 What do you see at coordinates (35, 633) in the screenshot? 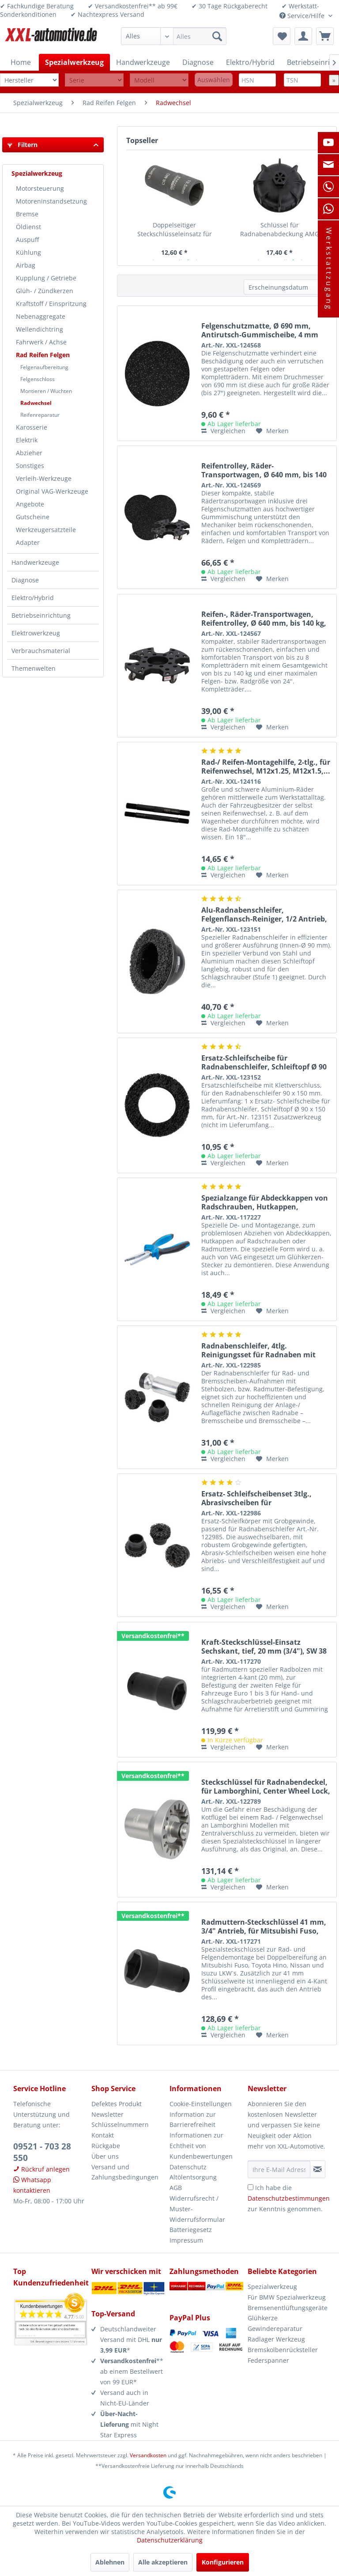
I see `Elektrowerkzeug` at bounding box center [35, 633].